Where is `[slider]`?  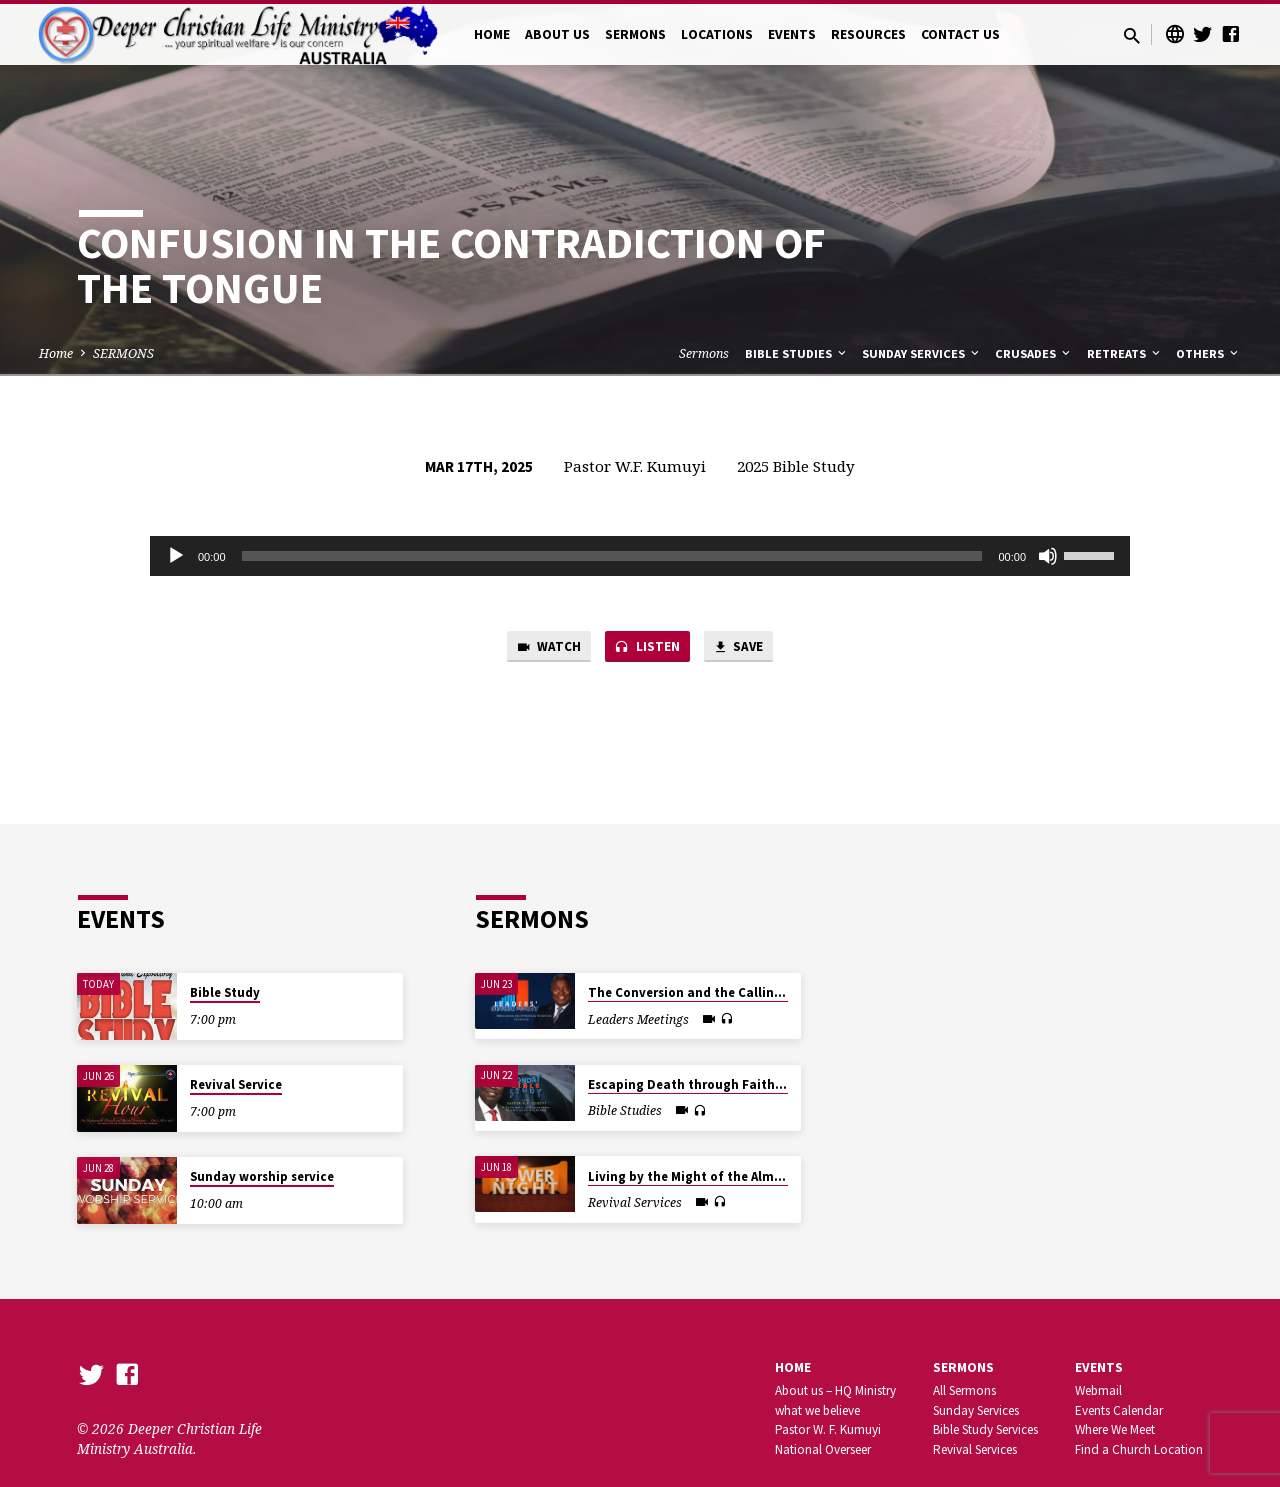 [slider] is located at coordinates (612, 556).